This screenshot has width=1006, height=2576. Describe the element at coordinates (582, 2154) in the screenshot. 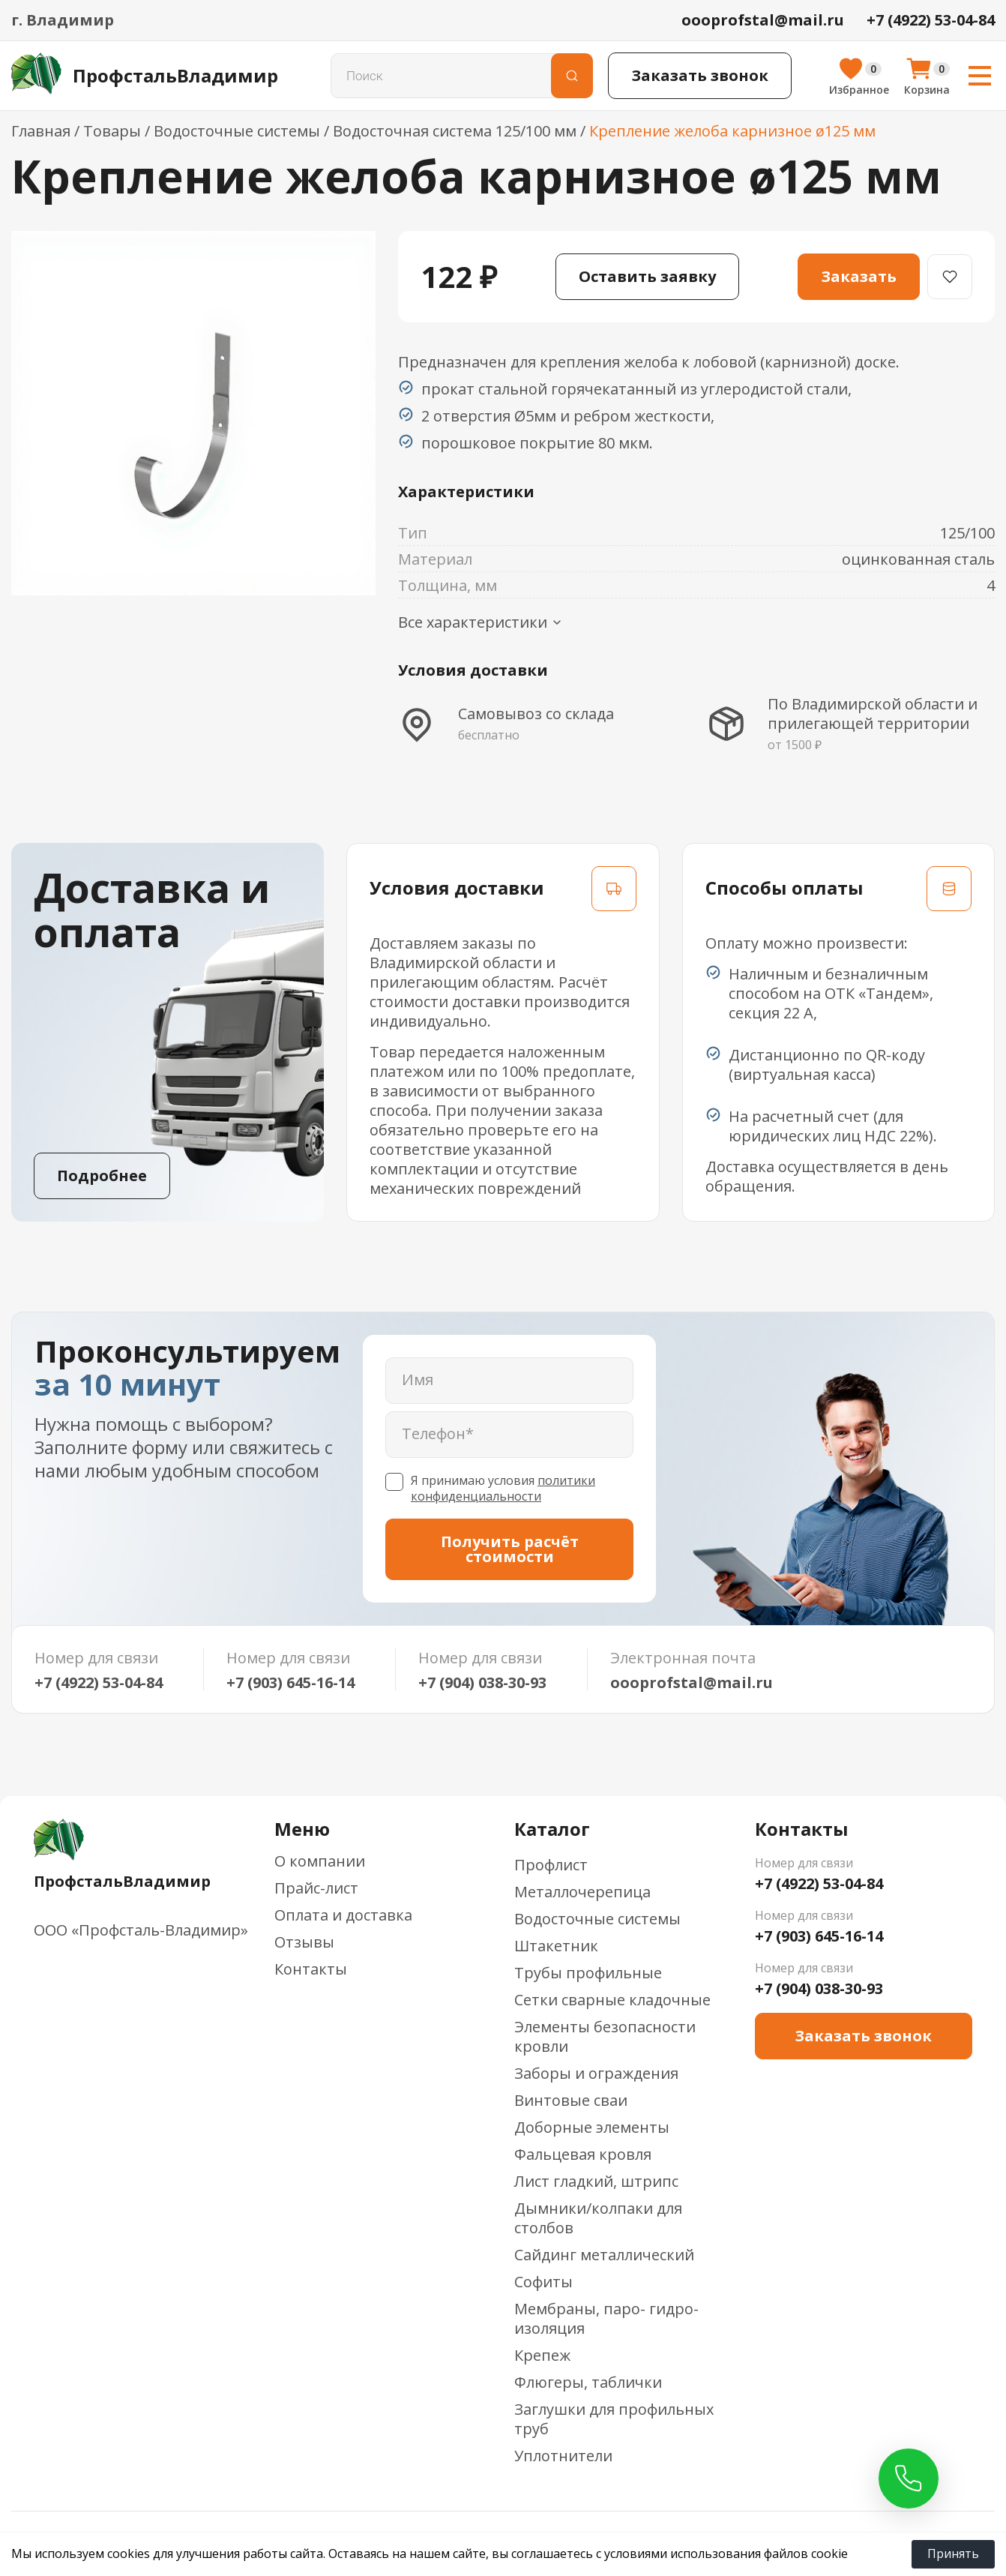

I see `Фальцевая кровля` at that location.